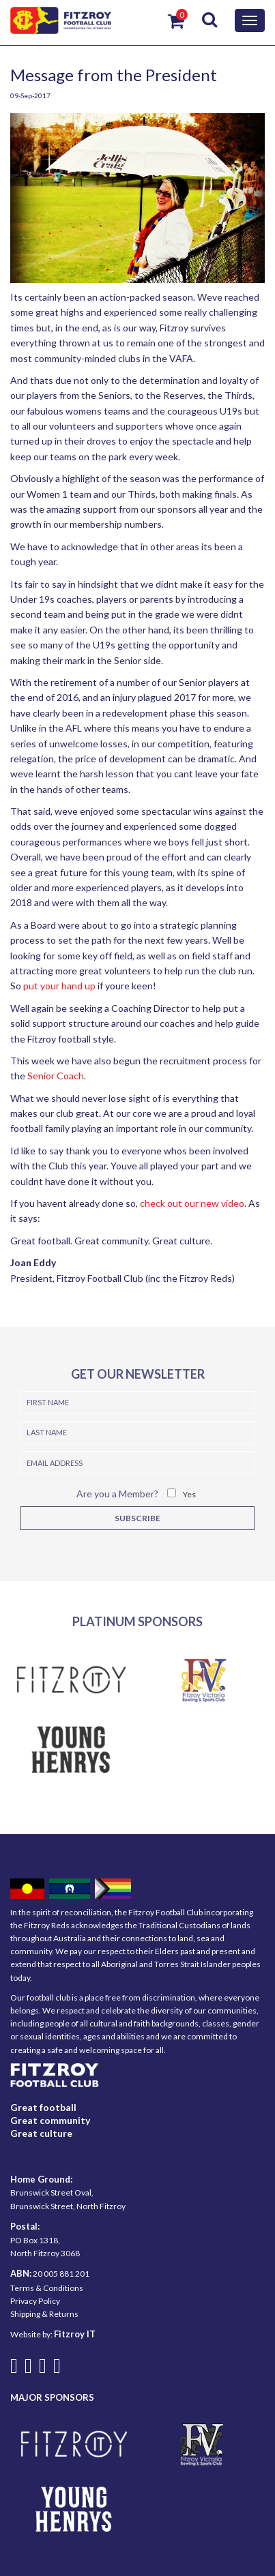 The image size is (275, 2576). I want to click on Senior Coach, so click(55, 1075).